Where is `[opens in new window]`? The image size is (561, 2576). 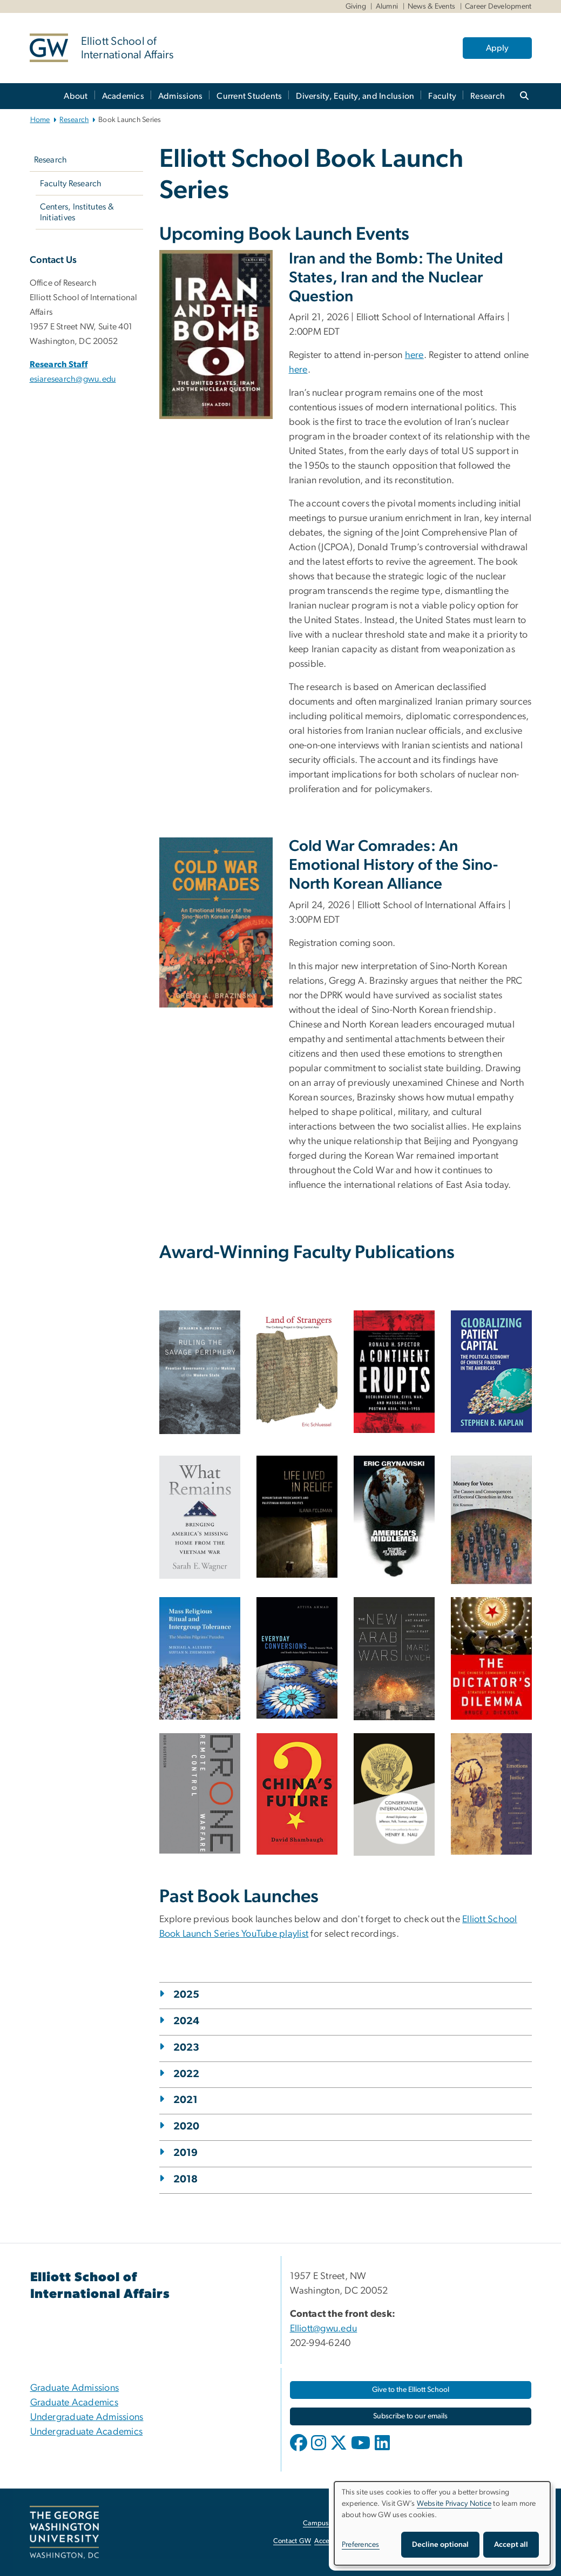
[opens in new window] is located at coordinates (299, 2450).